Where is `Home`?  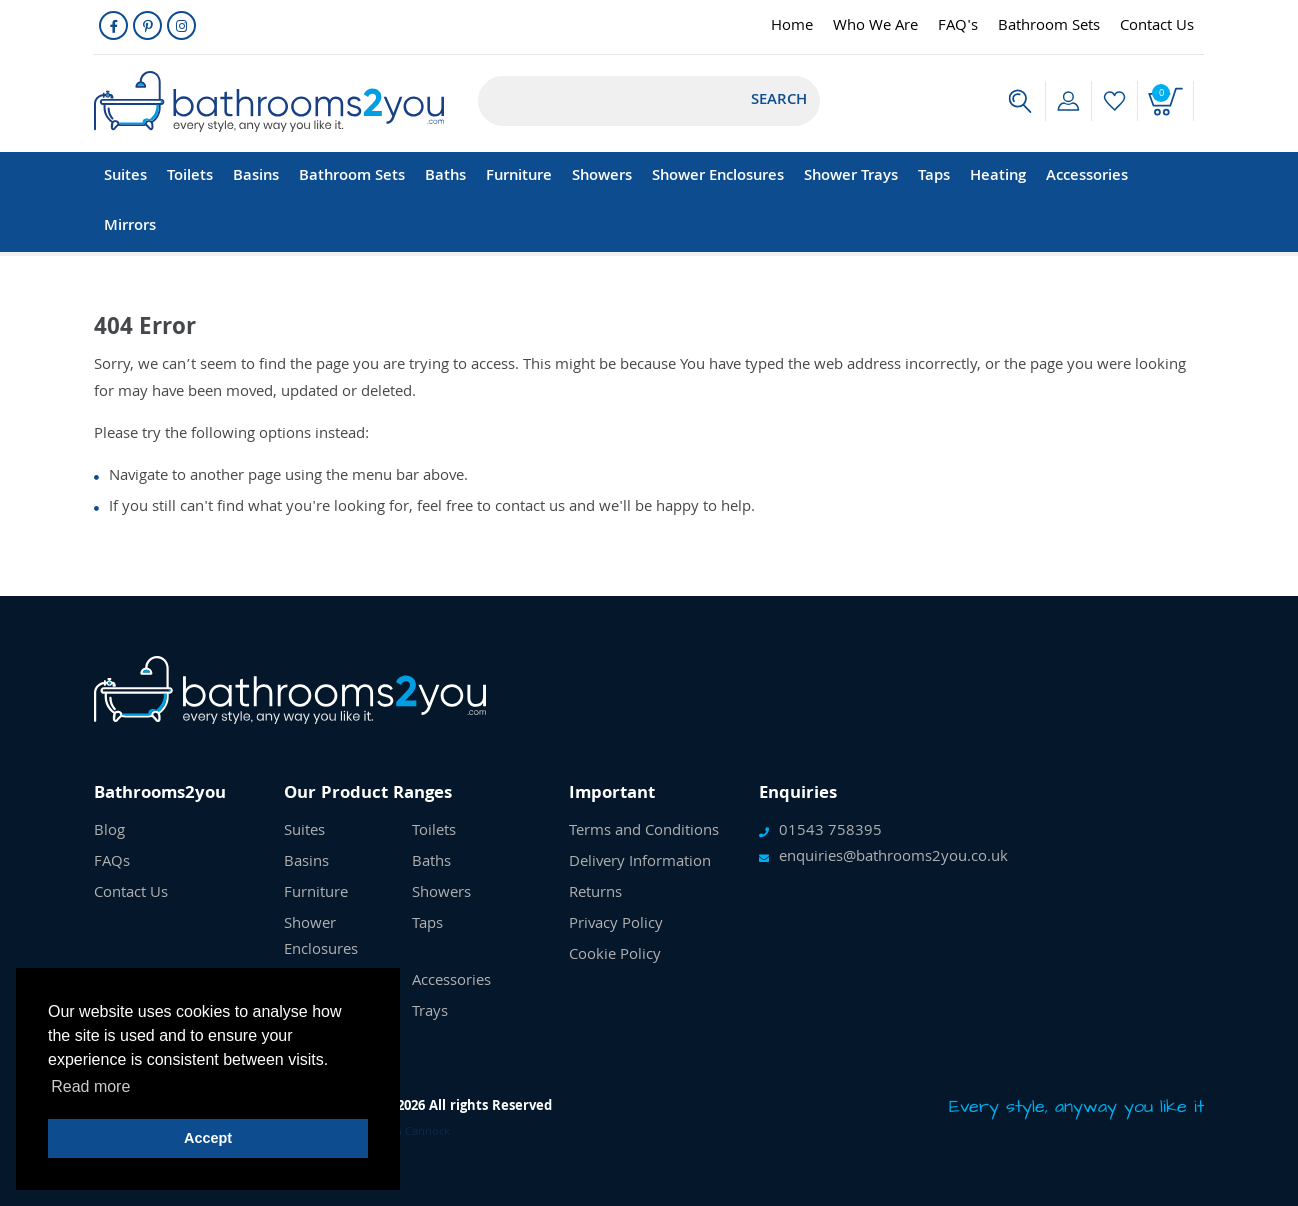 Home is located at coordinates (792, 27).